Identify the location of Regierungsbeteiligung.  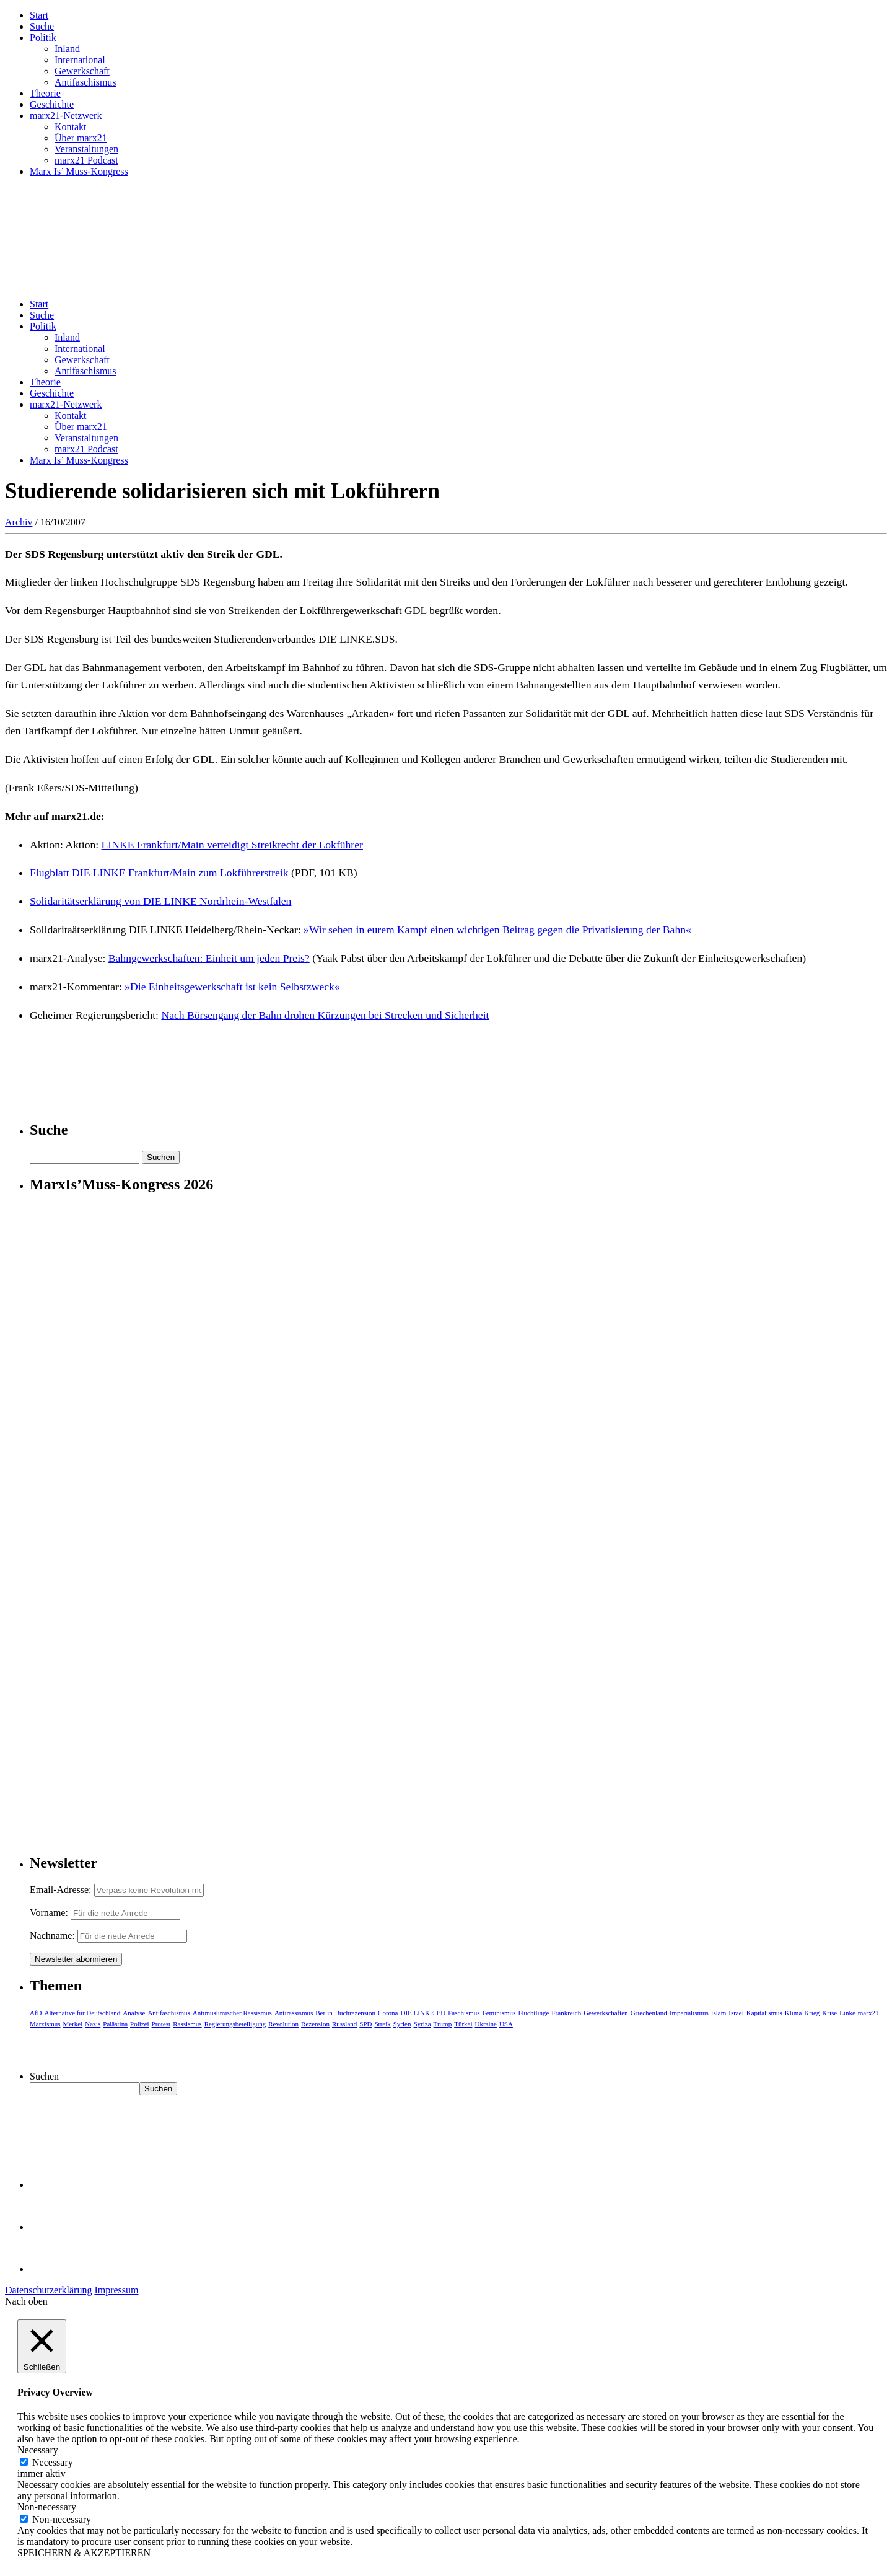
(235, 2024).